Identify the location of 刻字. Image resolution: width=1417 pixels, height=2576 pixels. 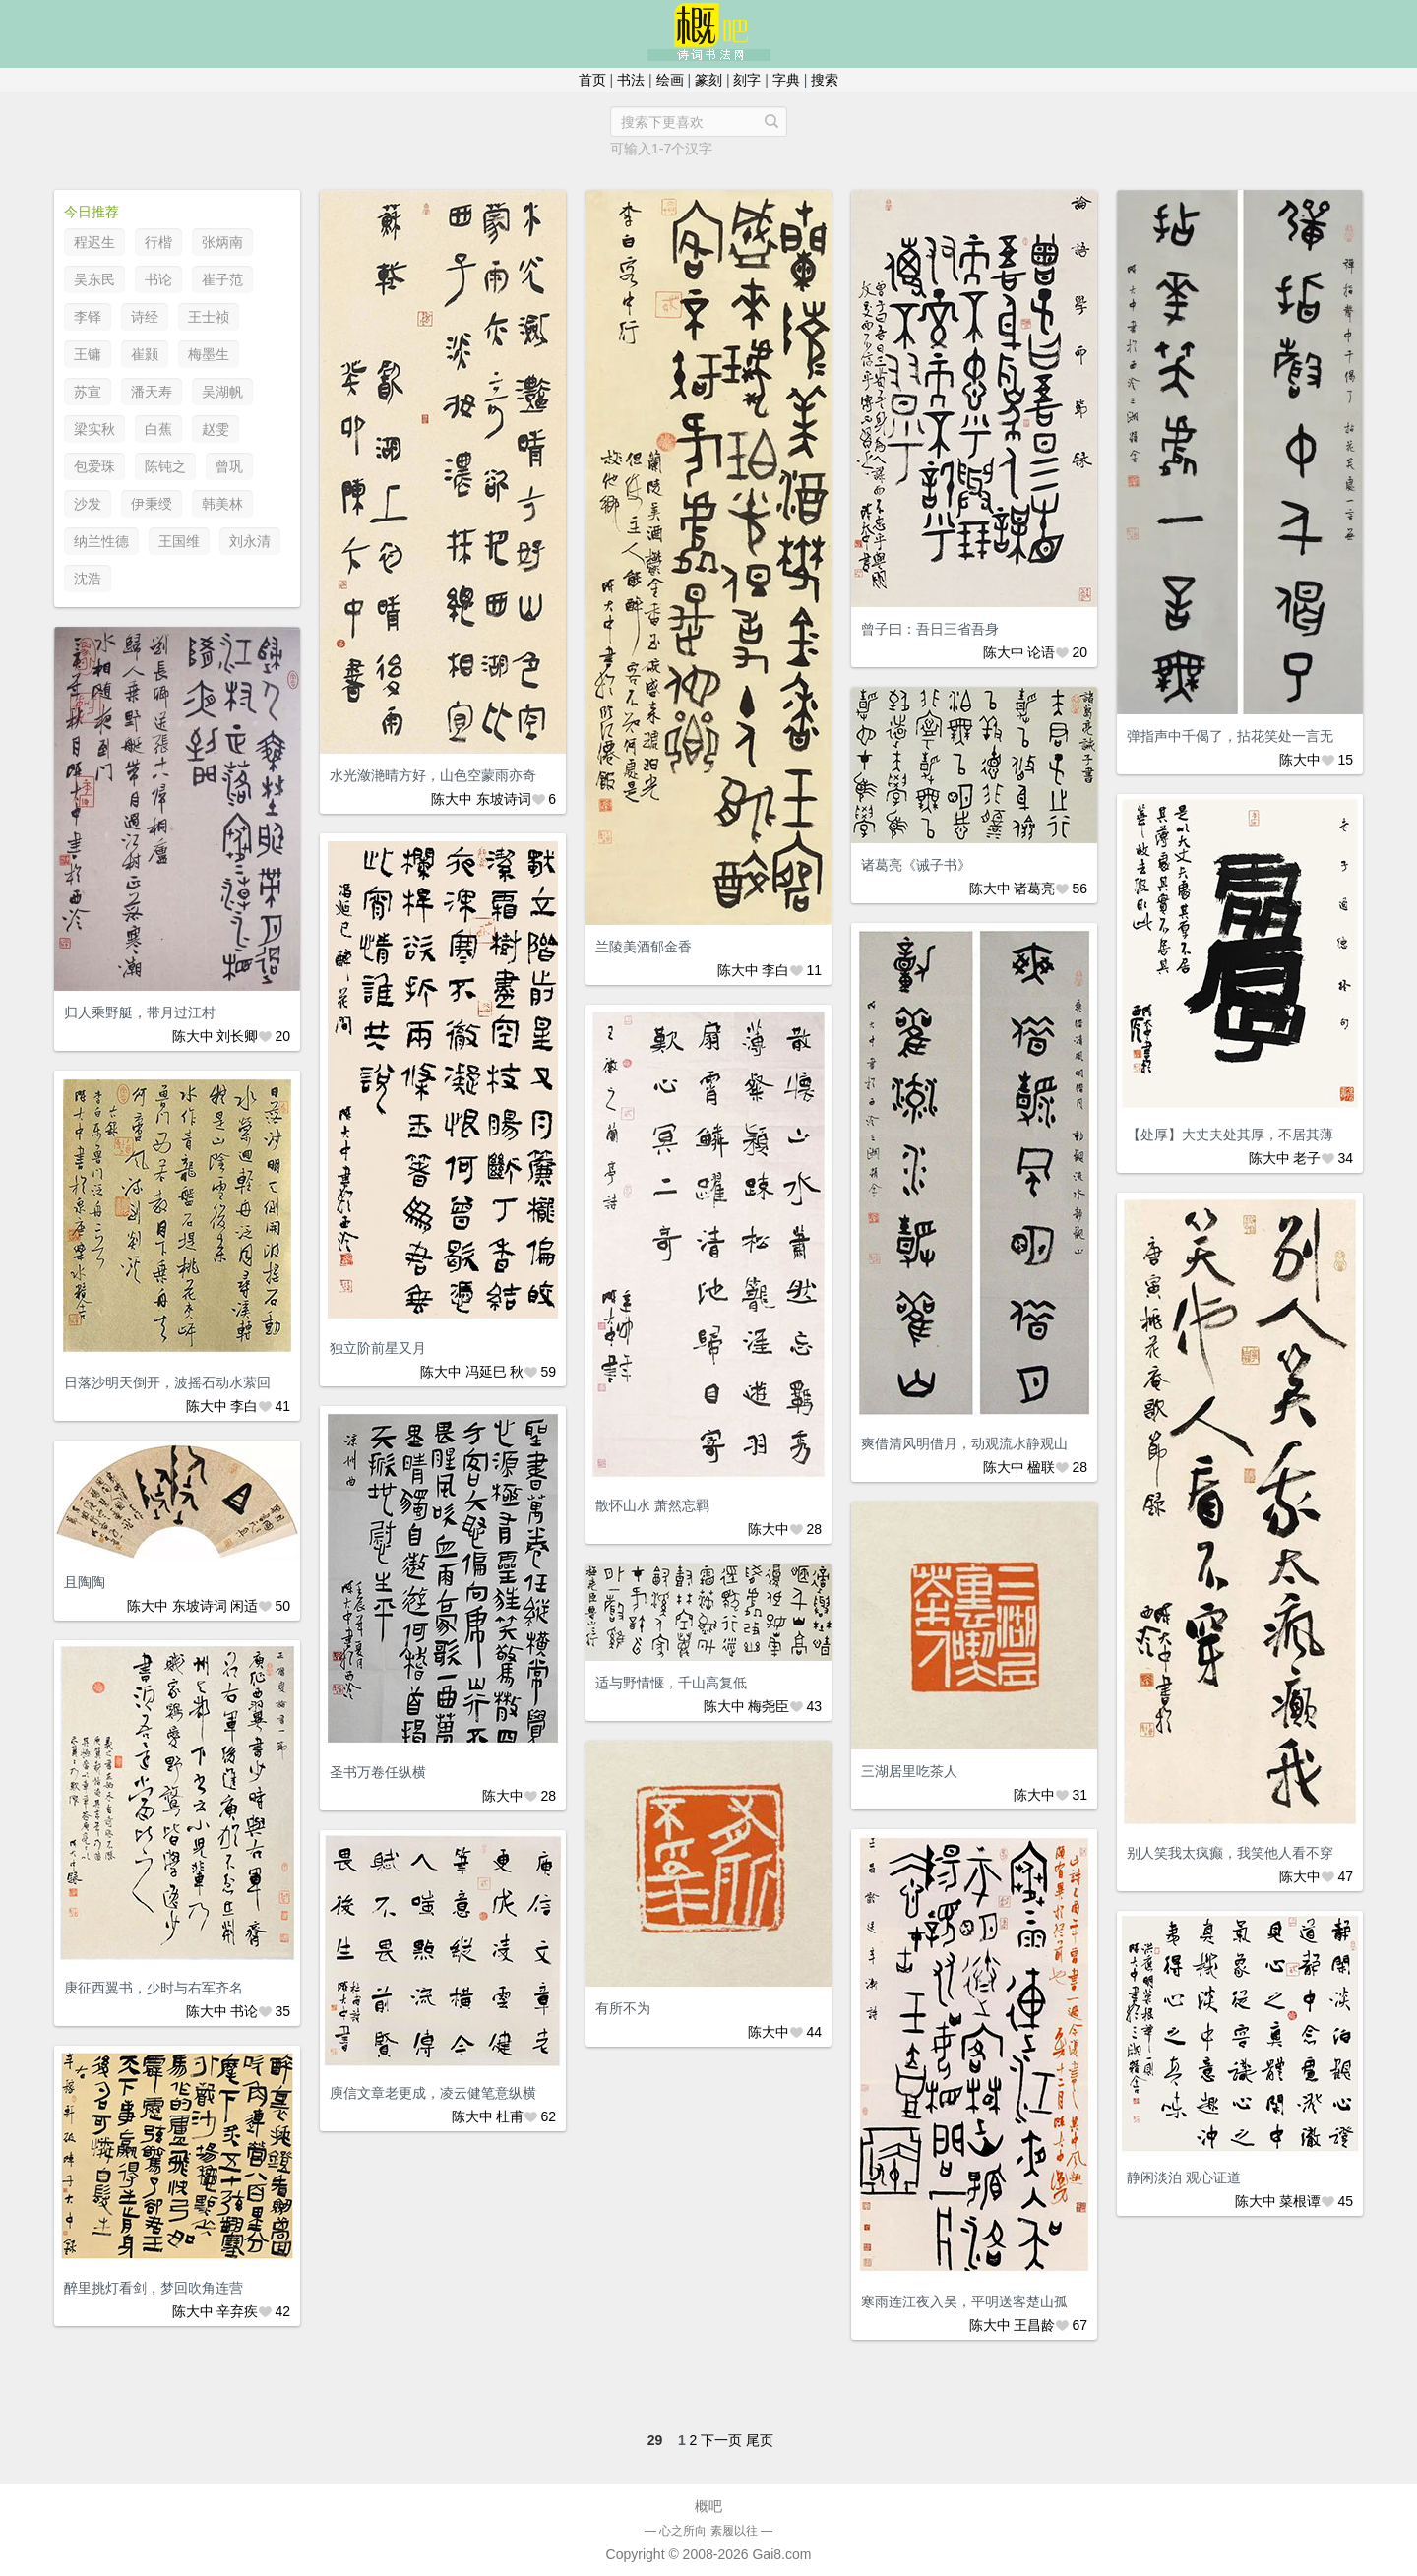
(747, 80).